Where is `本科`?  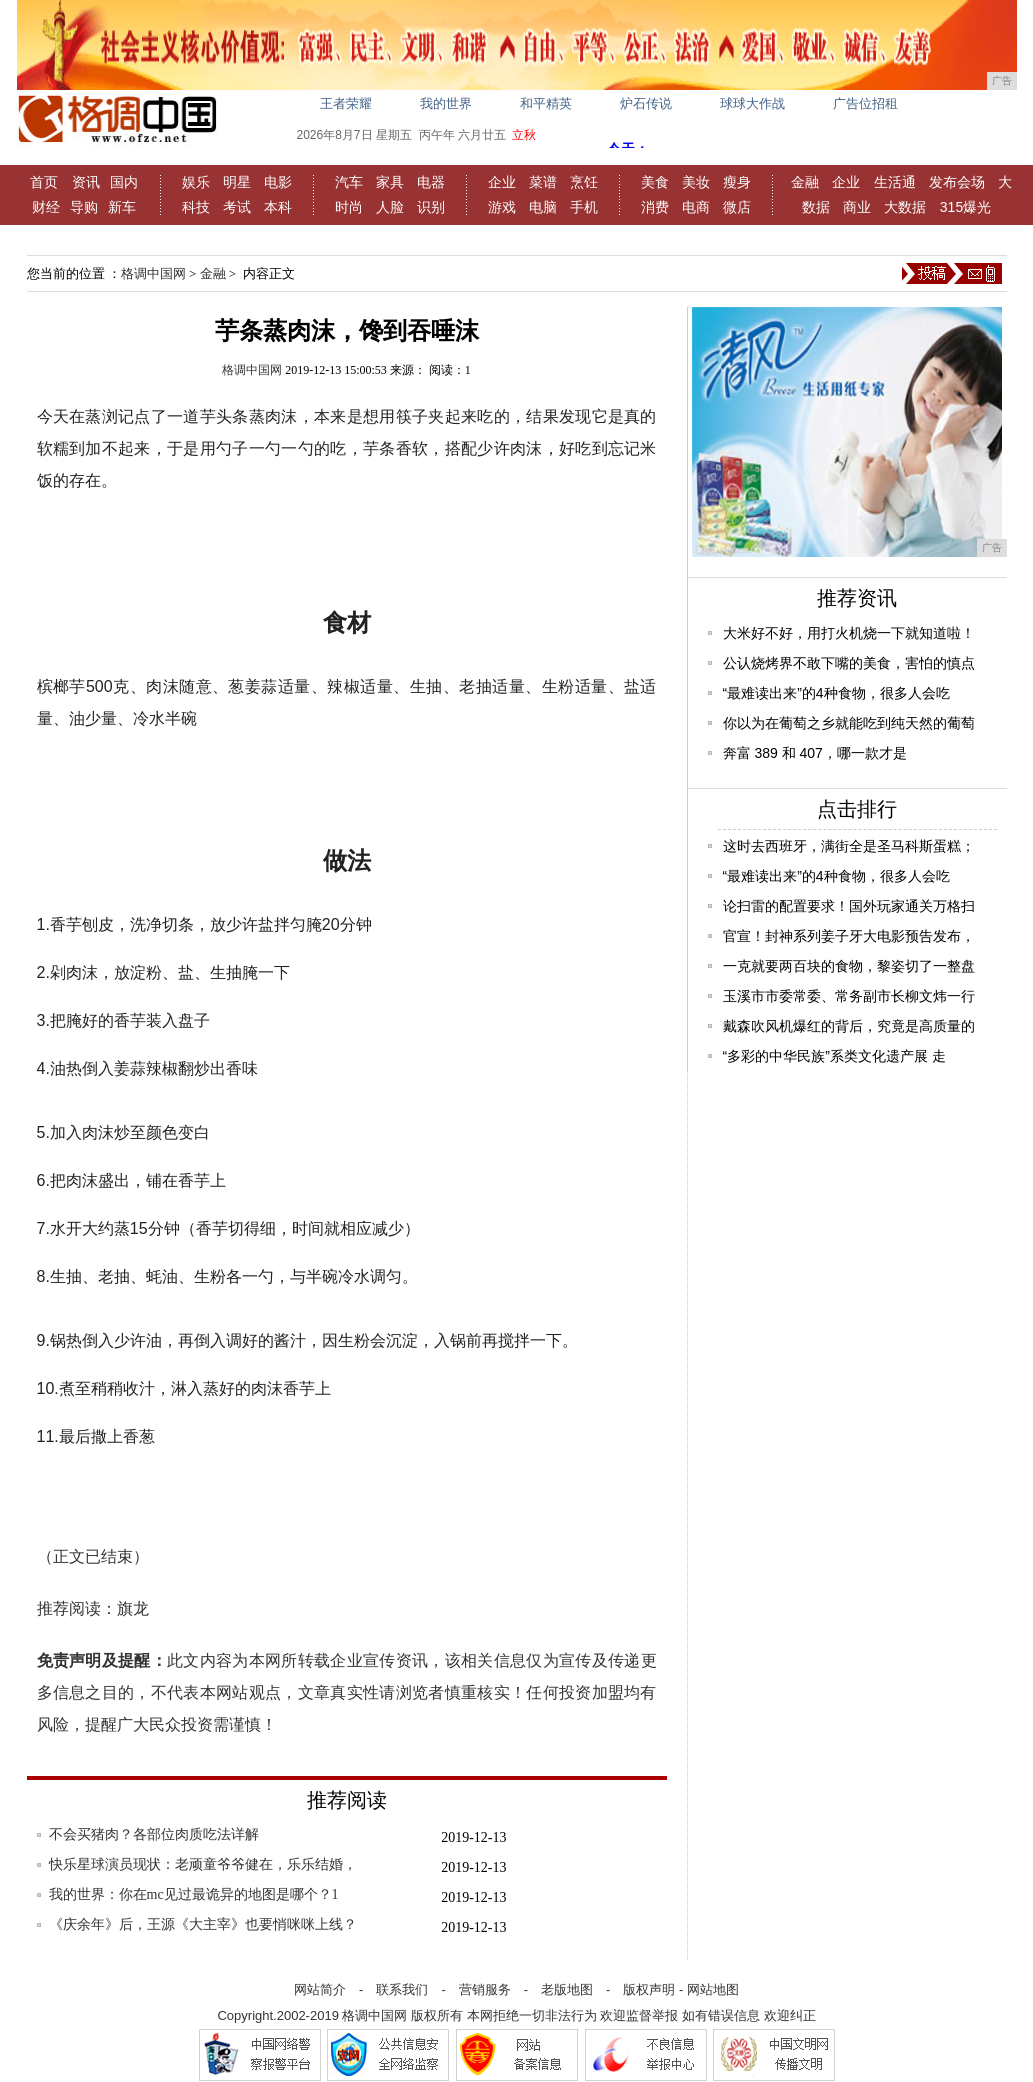 本科 is located at coordinates (278, 207).